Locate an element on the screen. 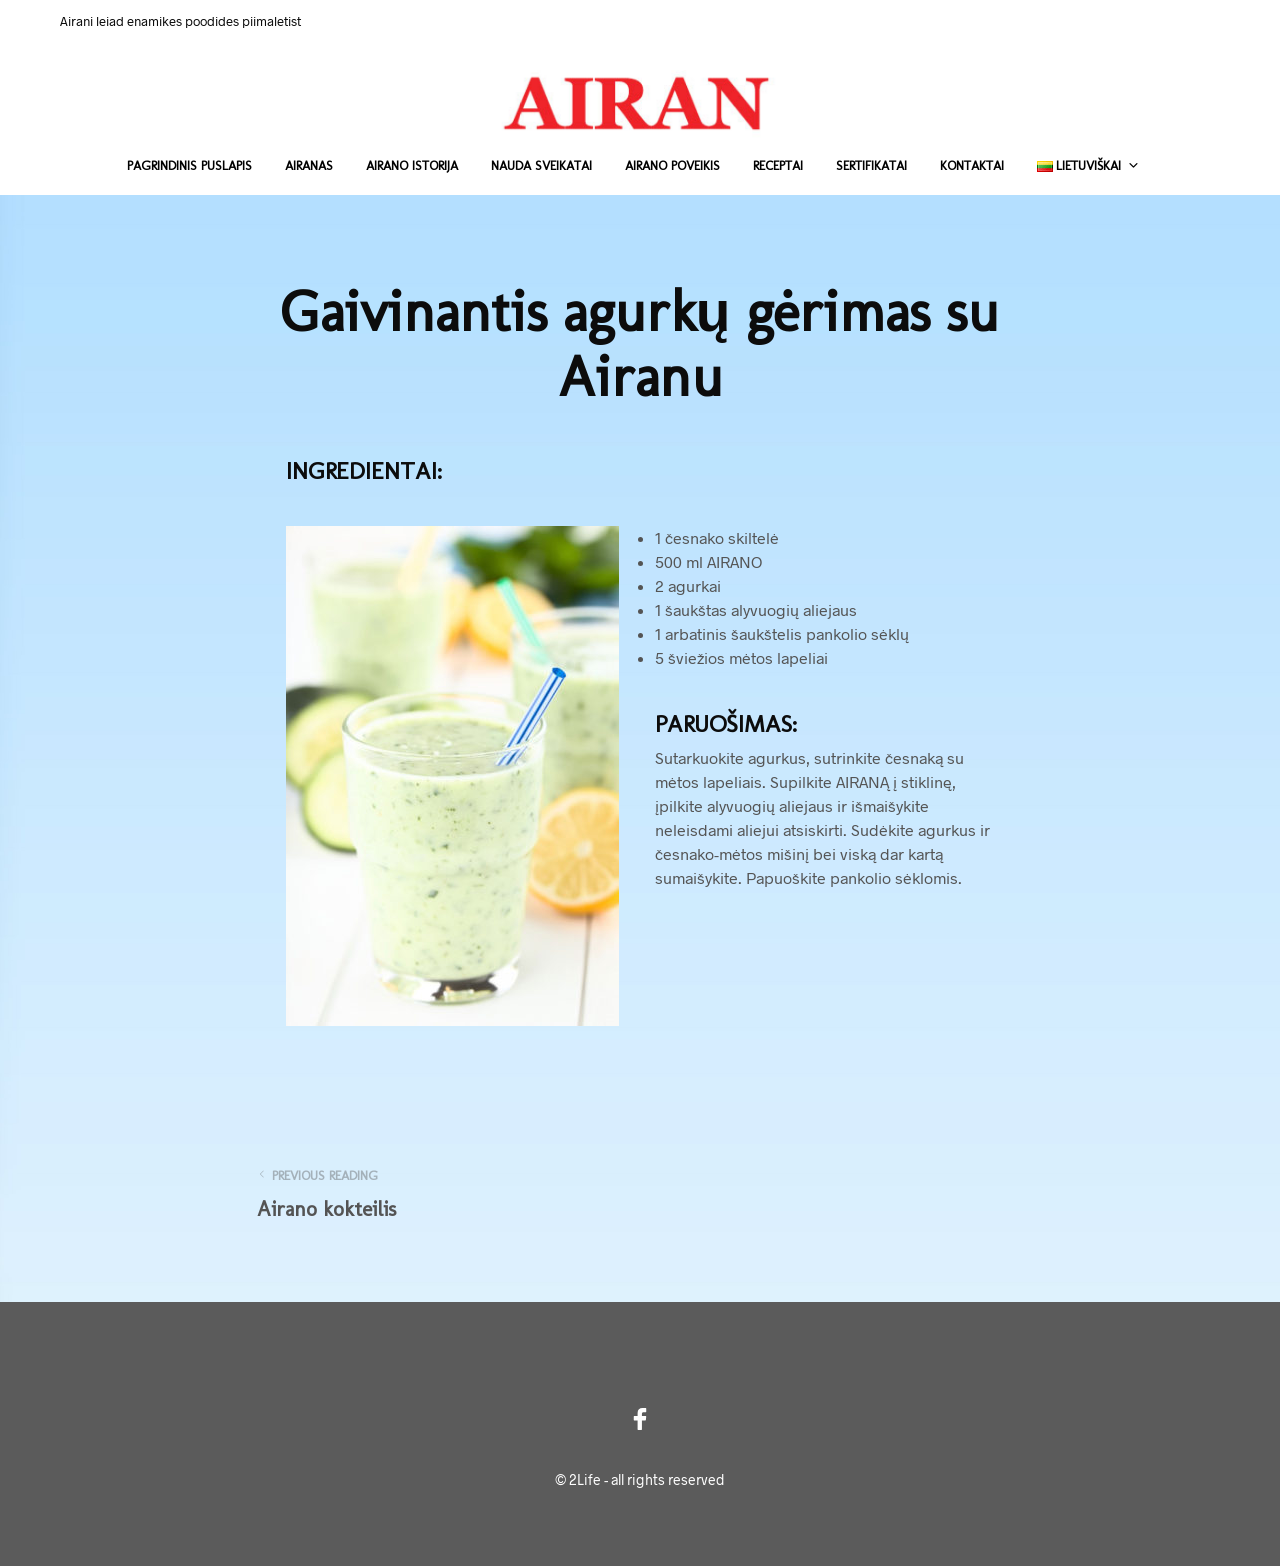 The width and height of the screenshot is (1280, 1566). Airanas is located at coordinates (309, 165).